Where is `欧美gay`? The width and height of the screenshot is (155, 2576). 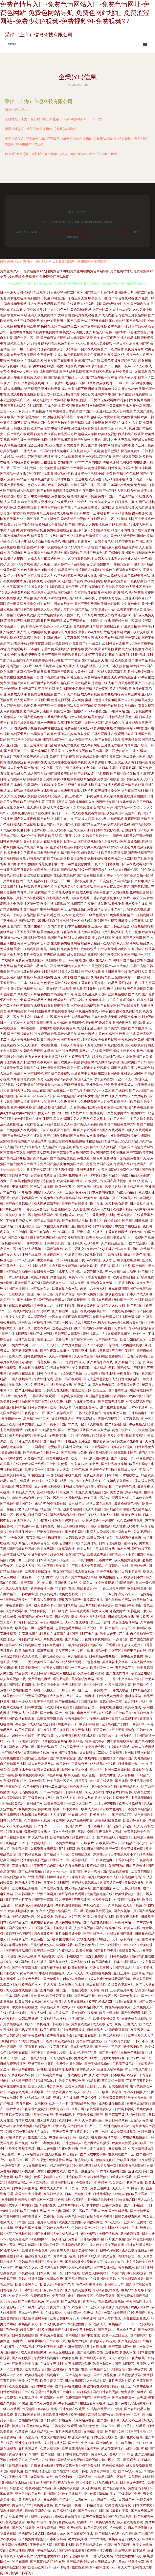
欧美gay is located at coordinates (127, 2290).